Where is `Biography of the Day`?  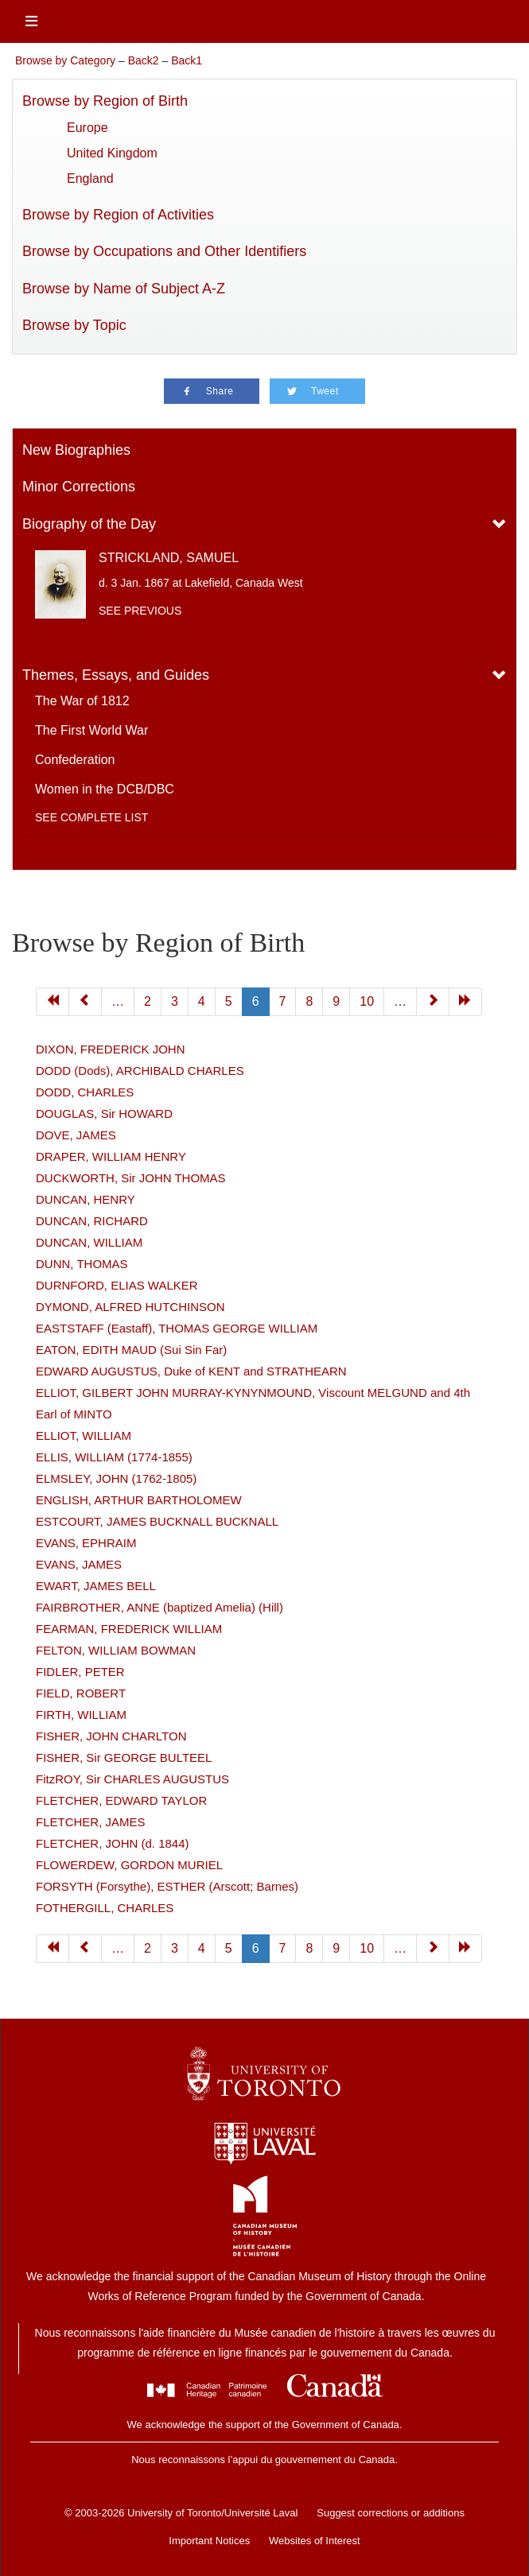 Biography of the Day is located at coordinates (89, 524).